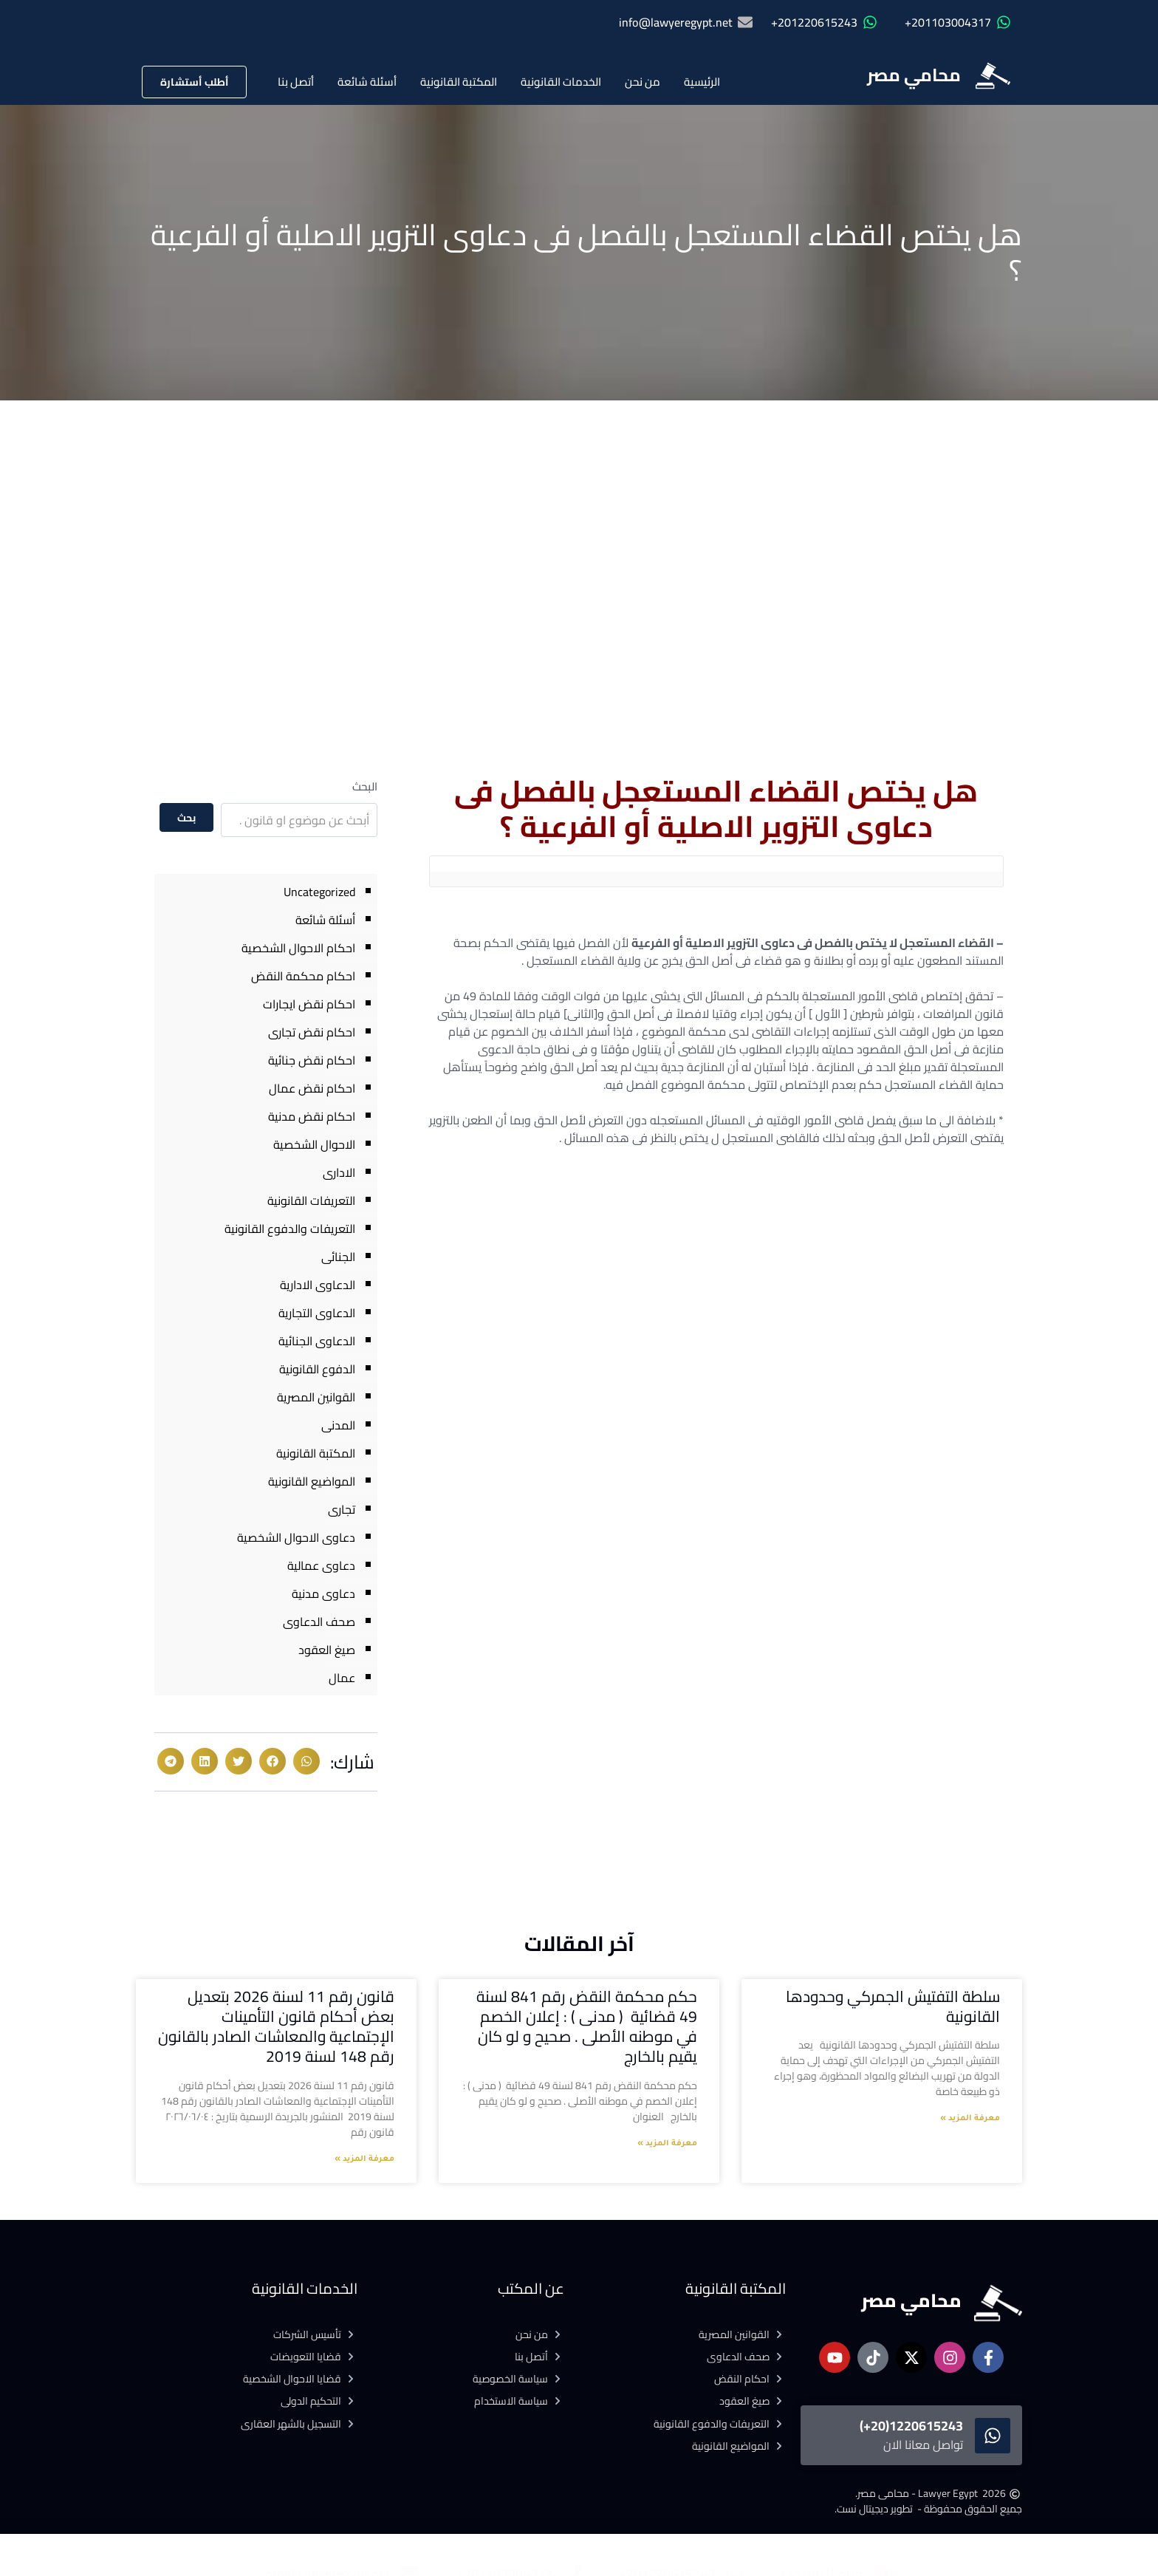  Describe the element at coordinates (338, 1257) in the screenshot. I see `الجنائى` at that location.